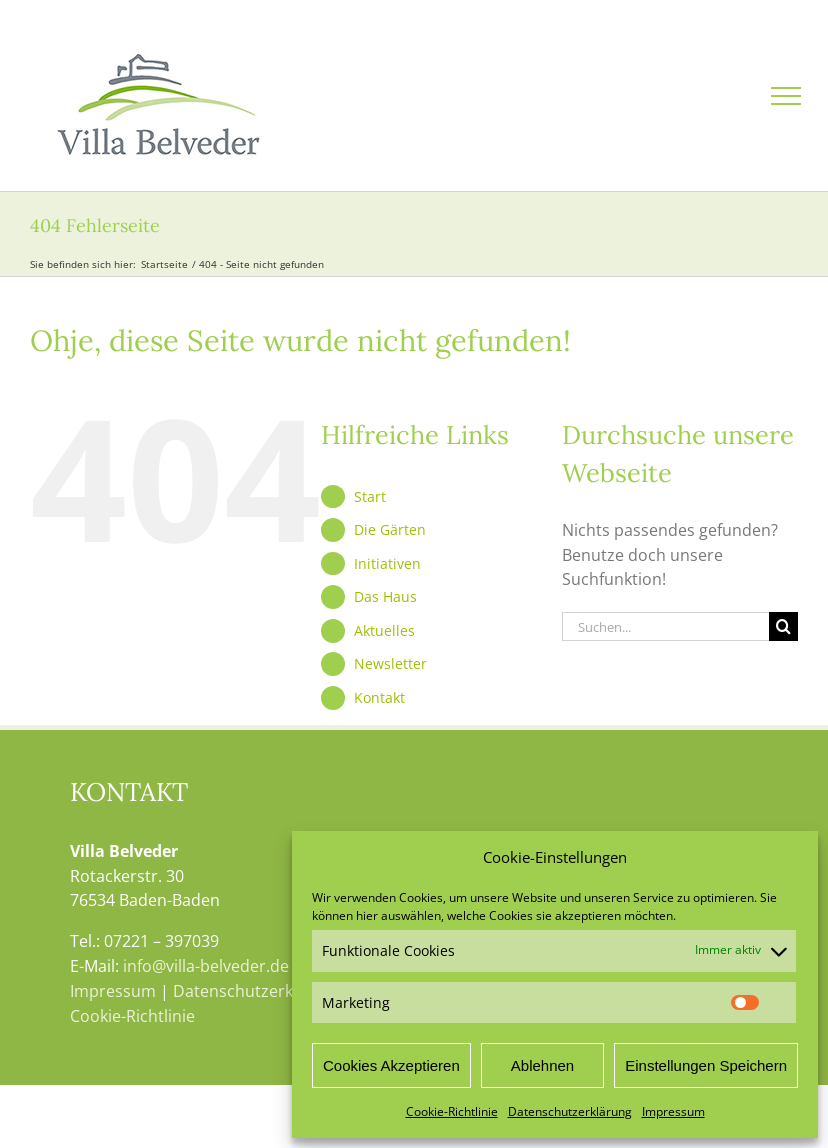  Describe the element at coordinates (379, 697) in the screenshot. I see `Kontakt` at that location.